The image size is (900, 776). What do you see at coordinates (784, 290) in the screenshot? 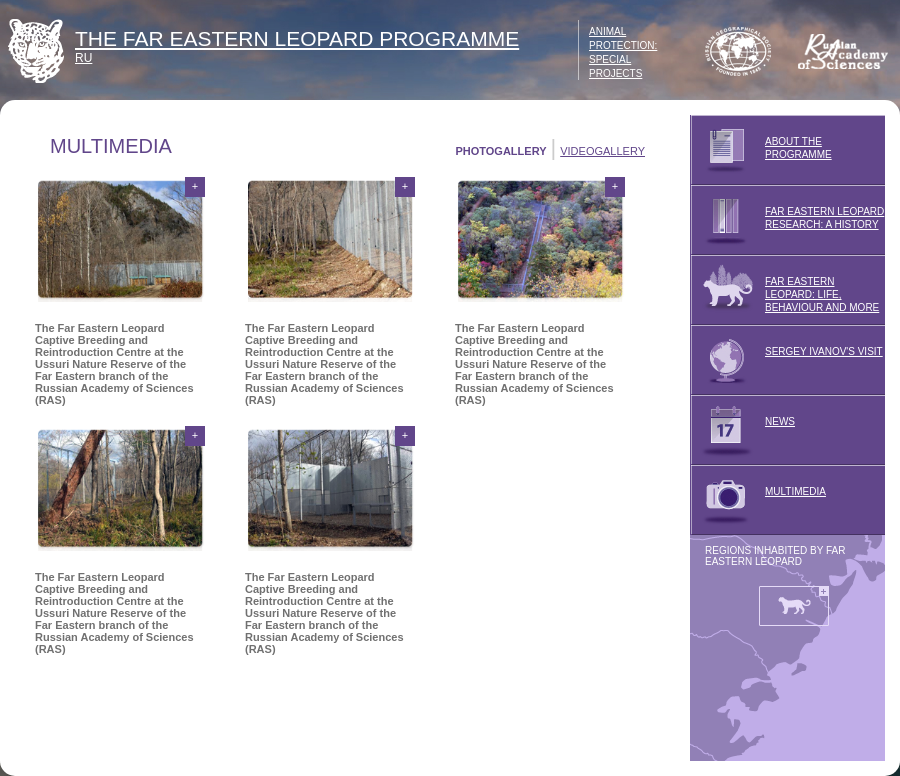
I see `FAR EASTERN LEOPARD: LIFE, BEHAVIOUR AND MORE` at bounding box center [784, 290].